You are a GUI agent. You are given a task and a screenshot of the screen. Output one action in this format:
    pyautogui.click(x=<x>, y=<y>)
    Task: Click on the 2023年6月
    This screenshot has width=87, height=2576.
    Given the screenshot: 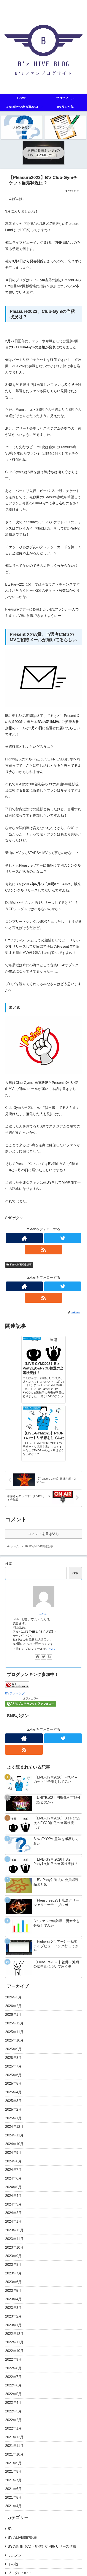 What is the action you would take?
    pyautogui.click(x=13, y=2220)
    